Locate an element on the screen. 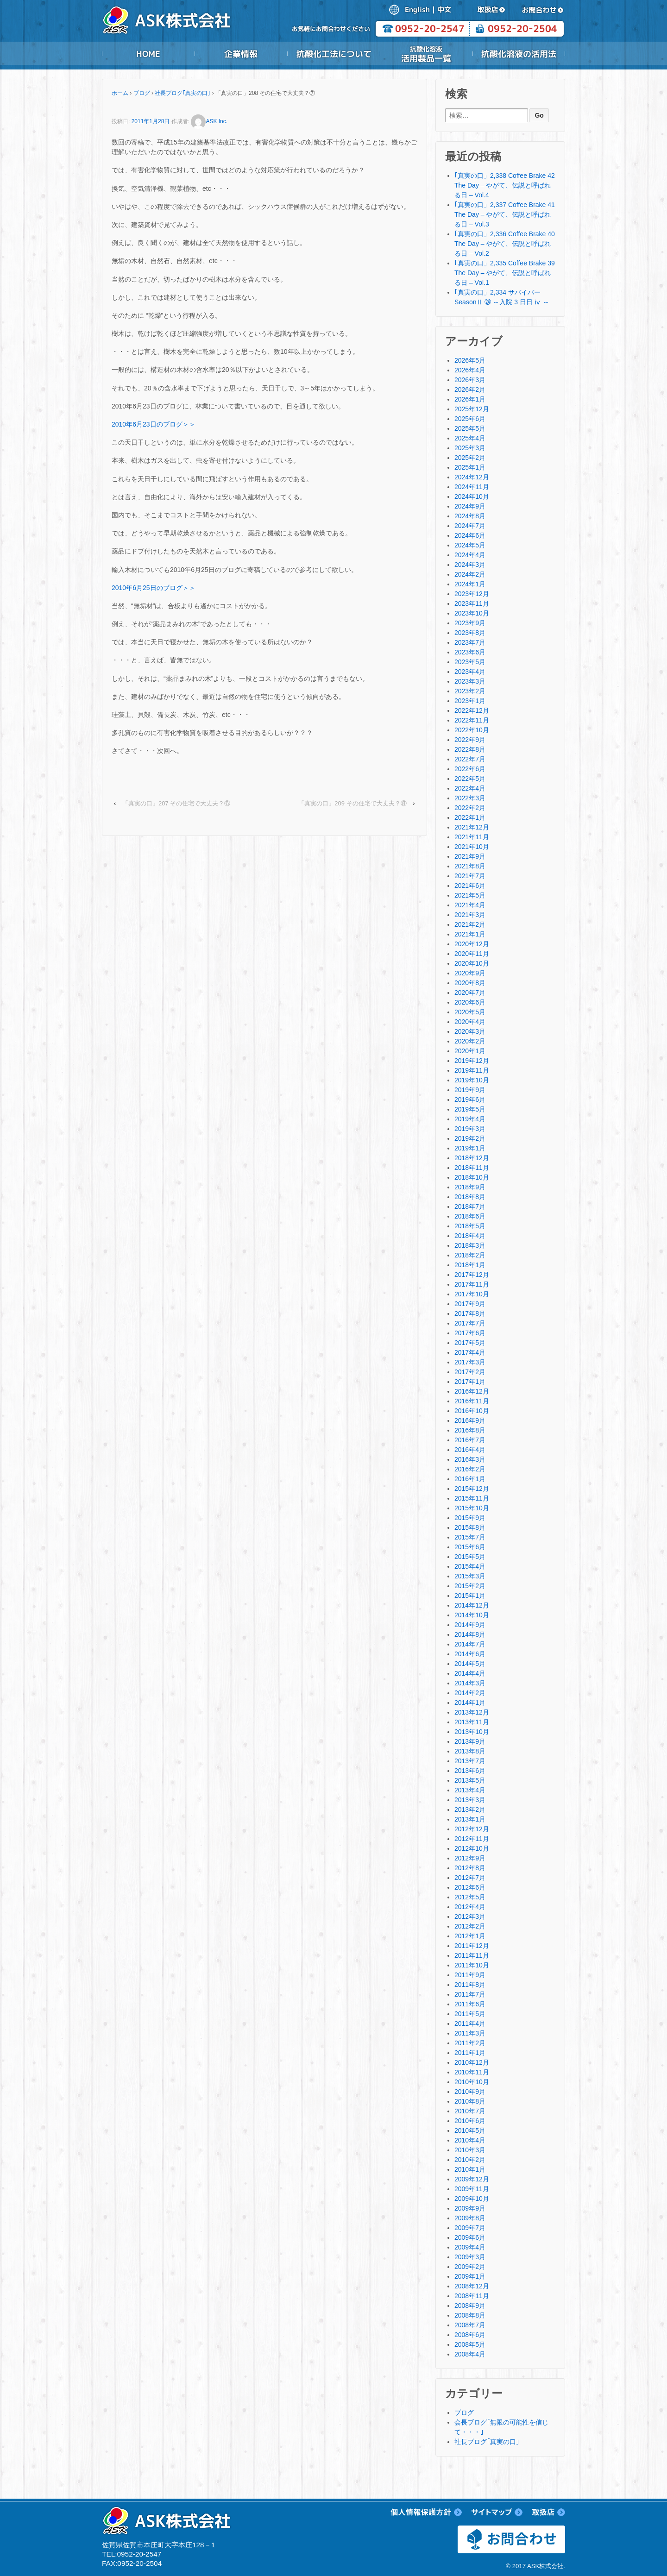  2024年6月 is located at coordinates (469, 535).